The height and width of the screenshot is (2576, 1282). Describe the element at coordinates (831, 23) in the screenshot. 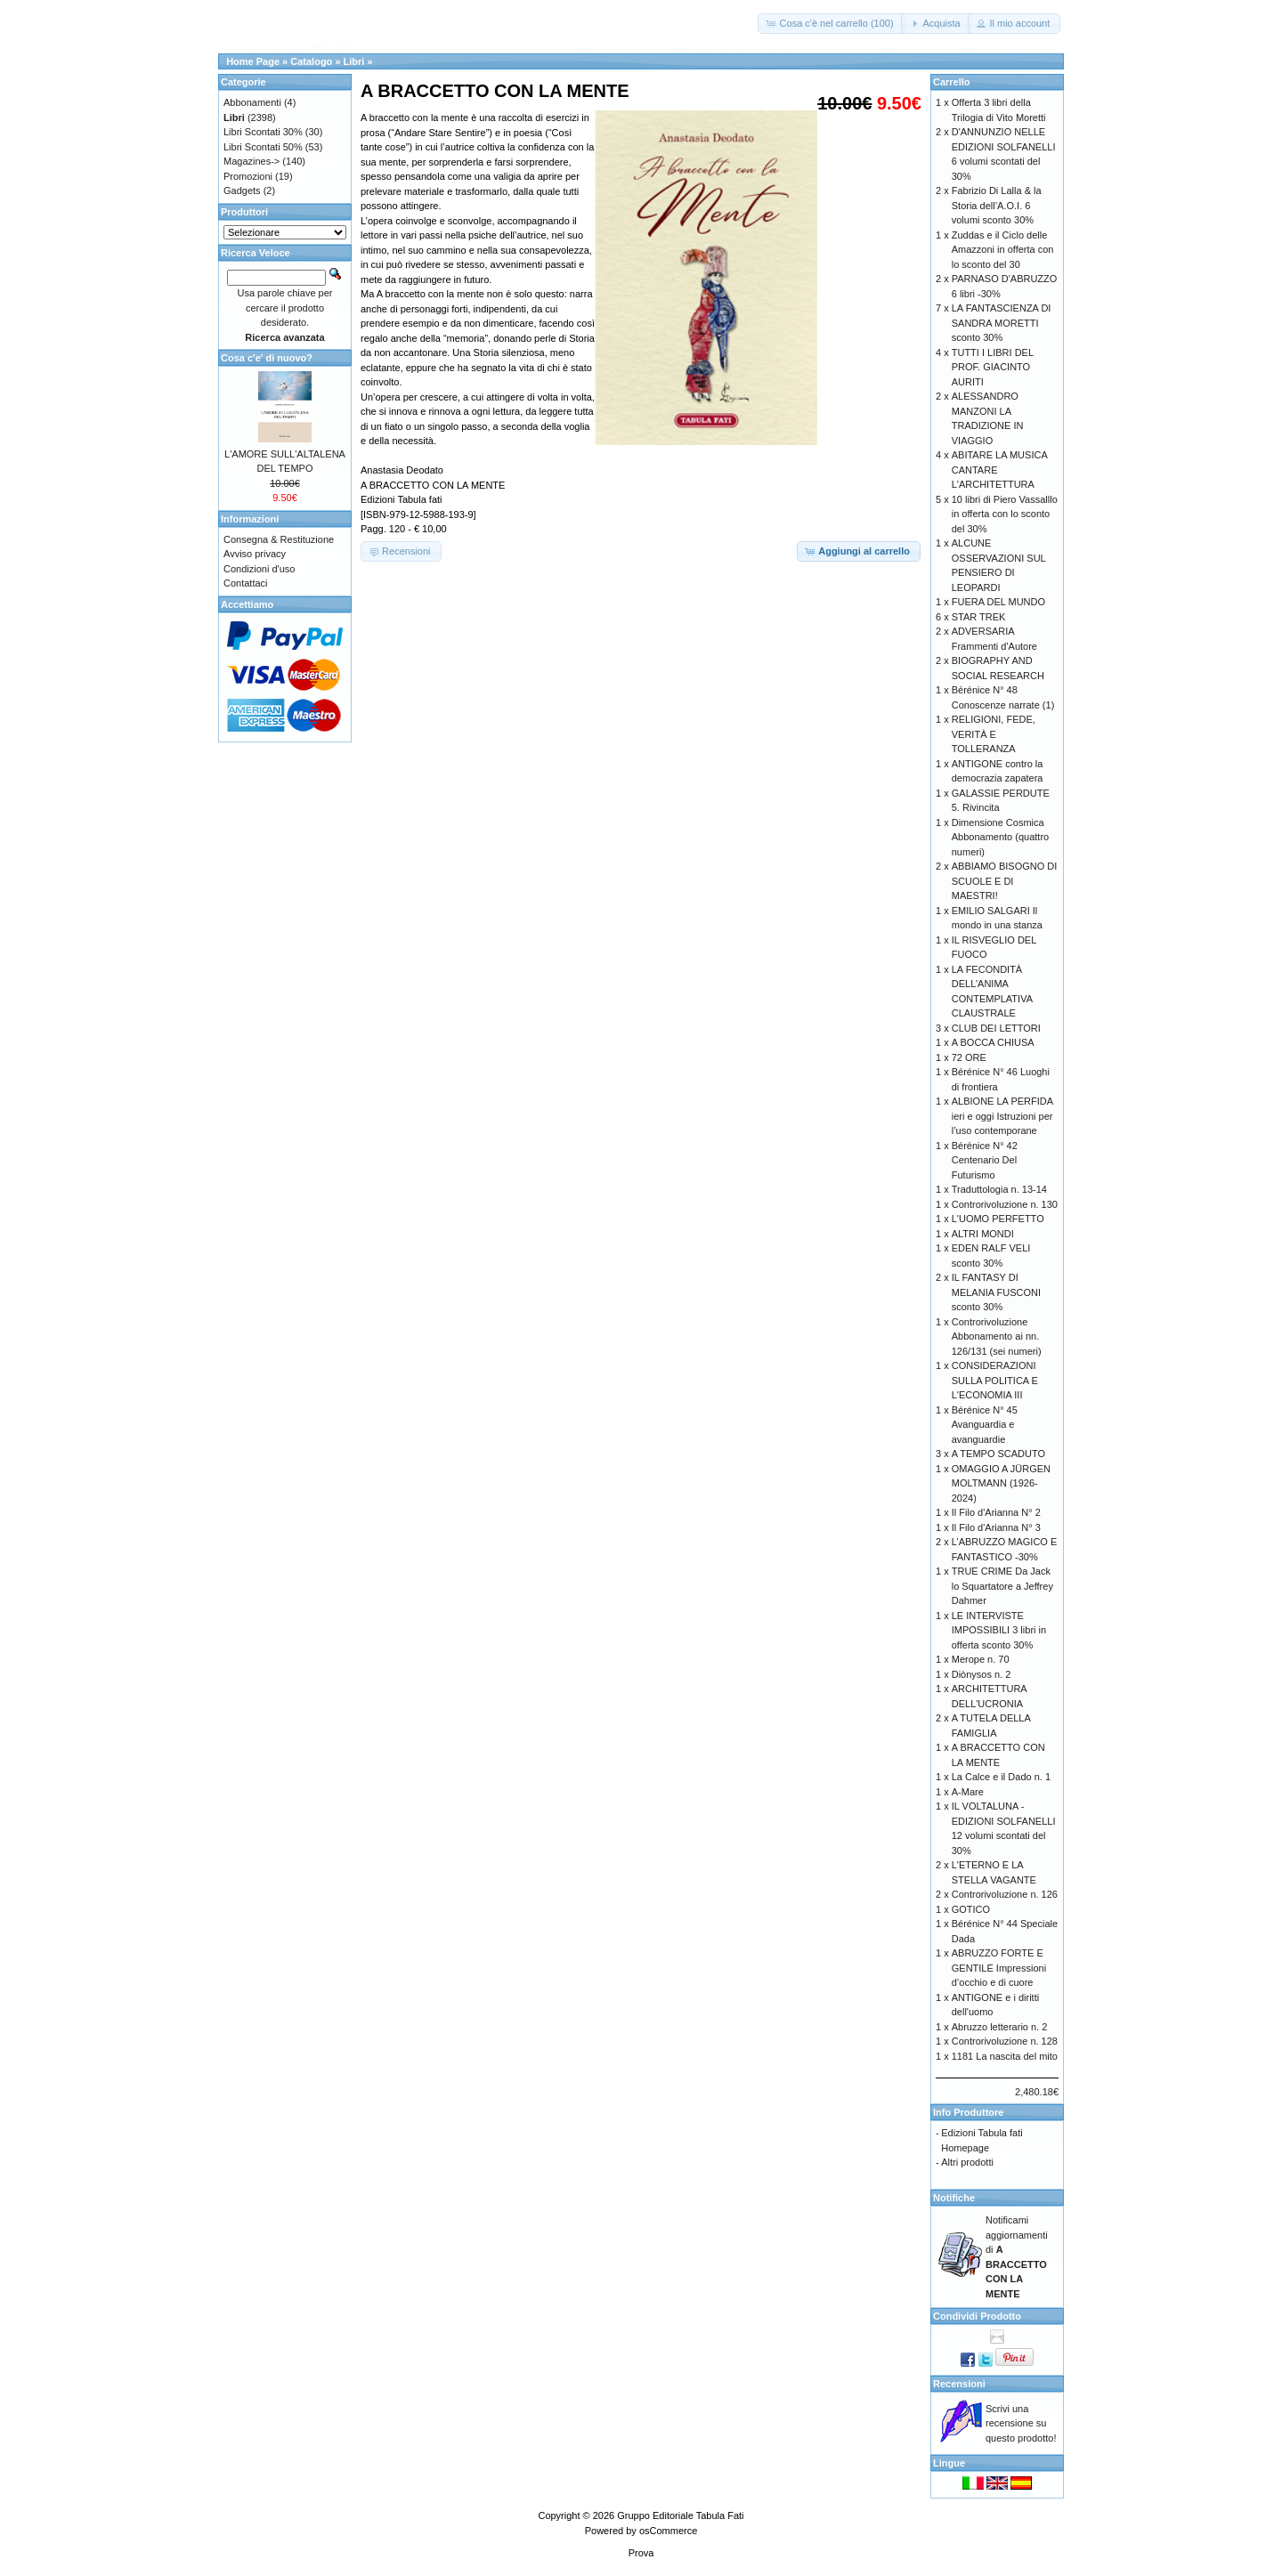

I see `[button]` at that location.